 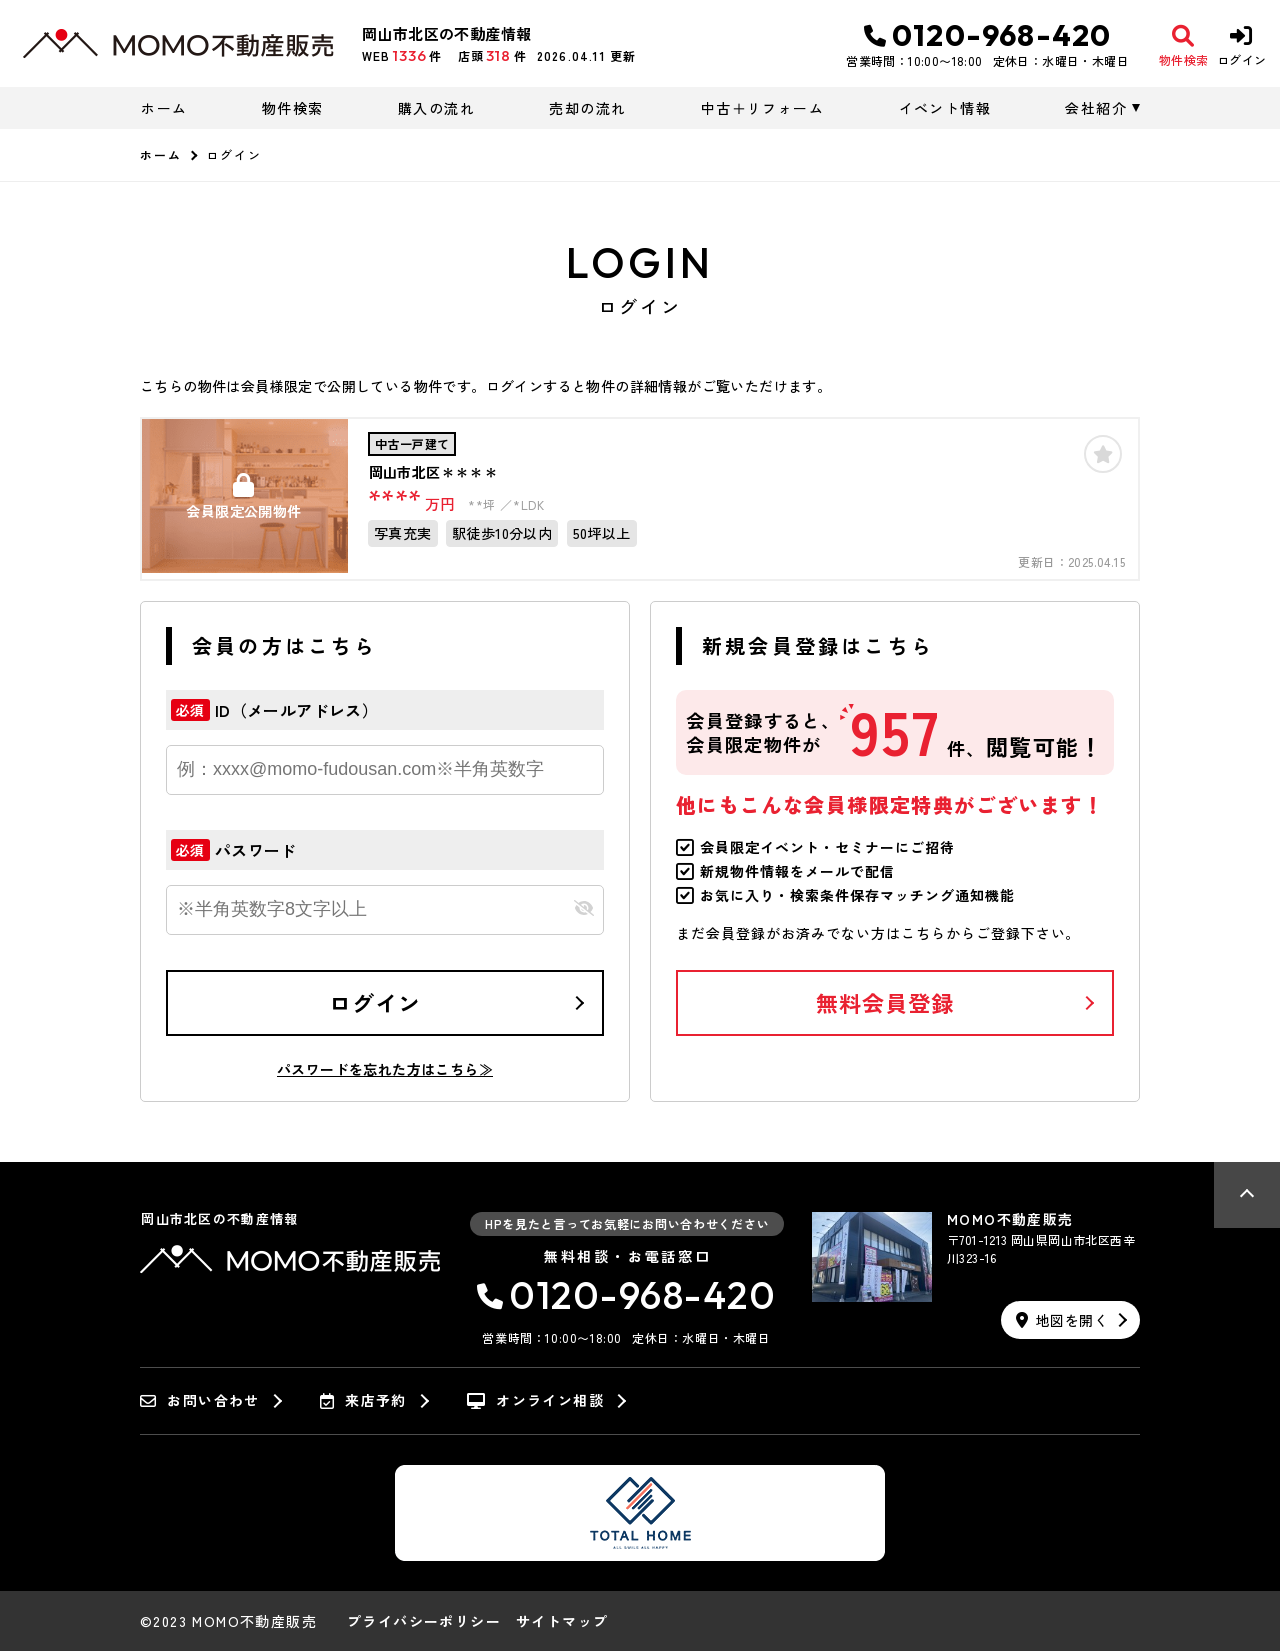 I want to click on オンライン相談, so click(x=535, y=1401).